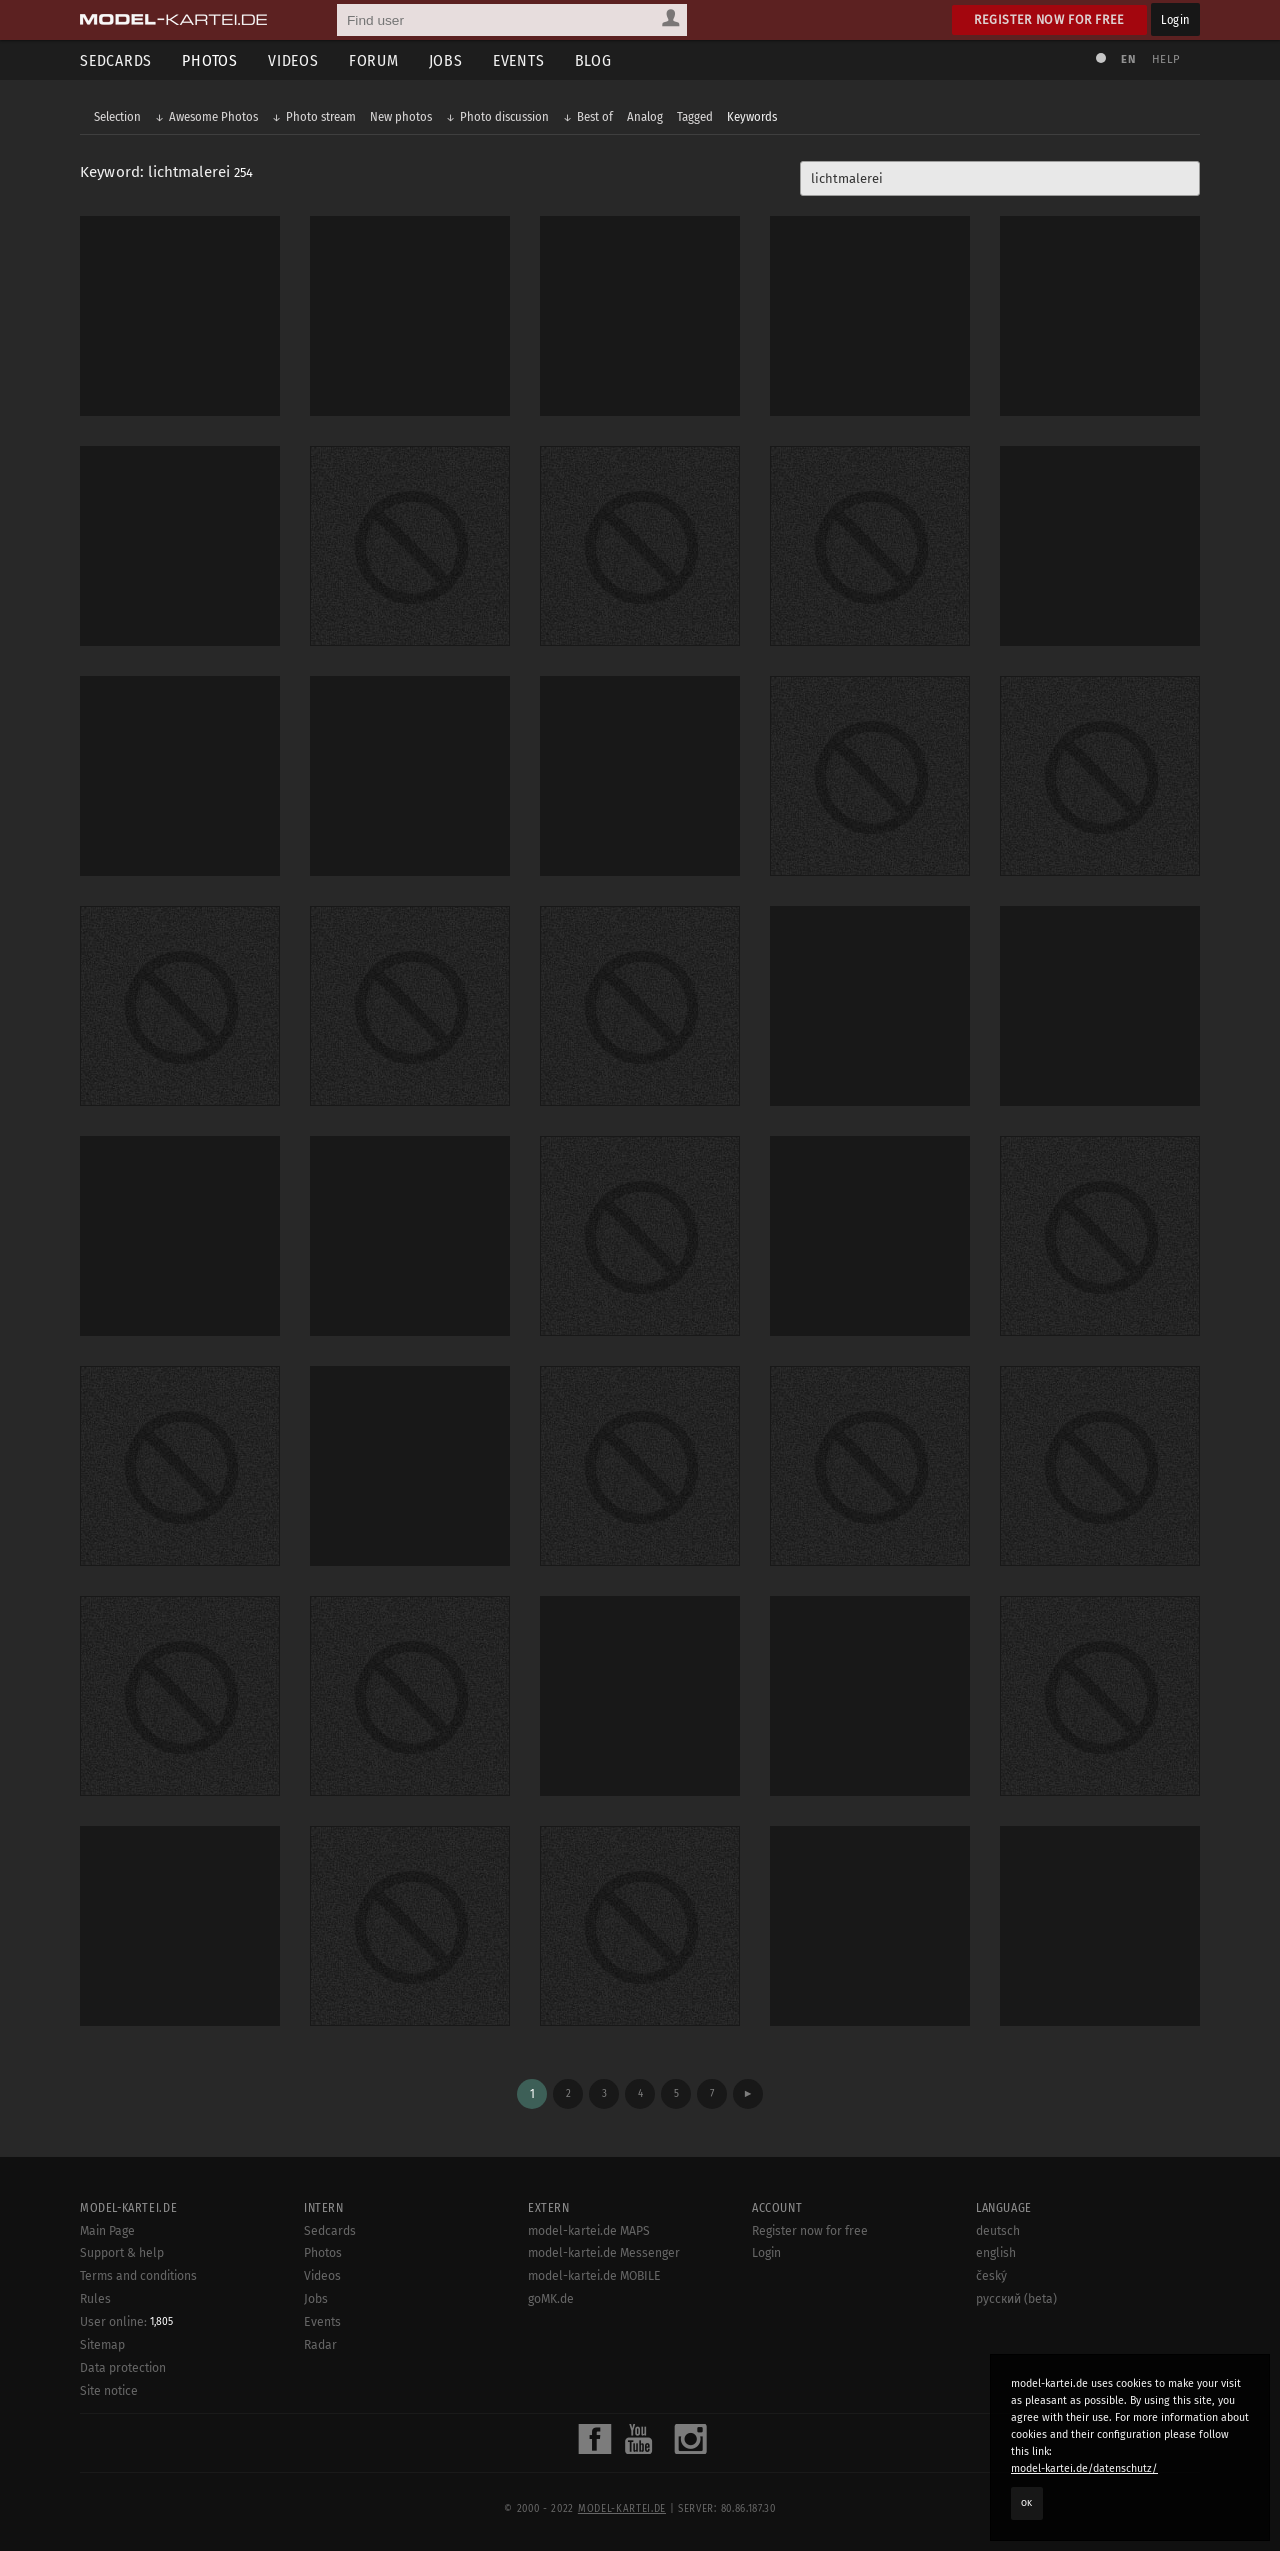 The width and height of the screenshot is (1280, 2551). Describe the element at coordinates (213, 116) in the screenshot. I see `Awesome Photos` at that location.